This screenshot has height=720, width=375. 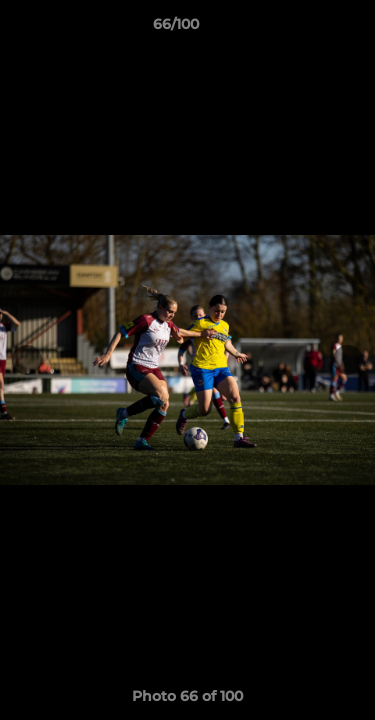 I want to click on [button], so click(x=303, y=29).